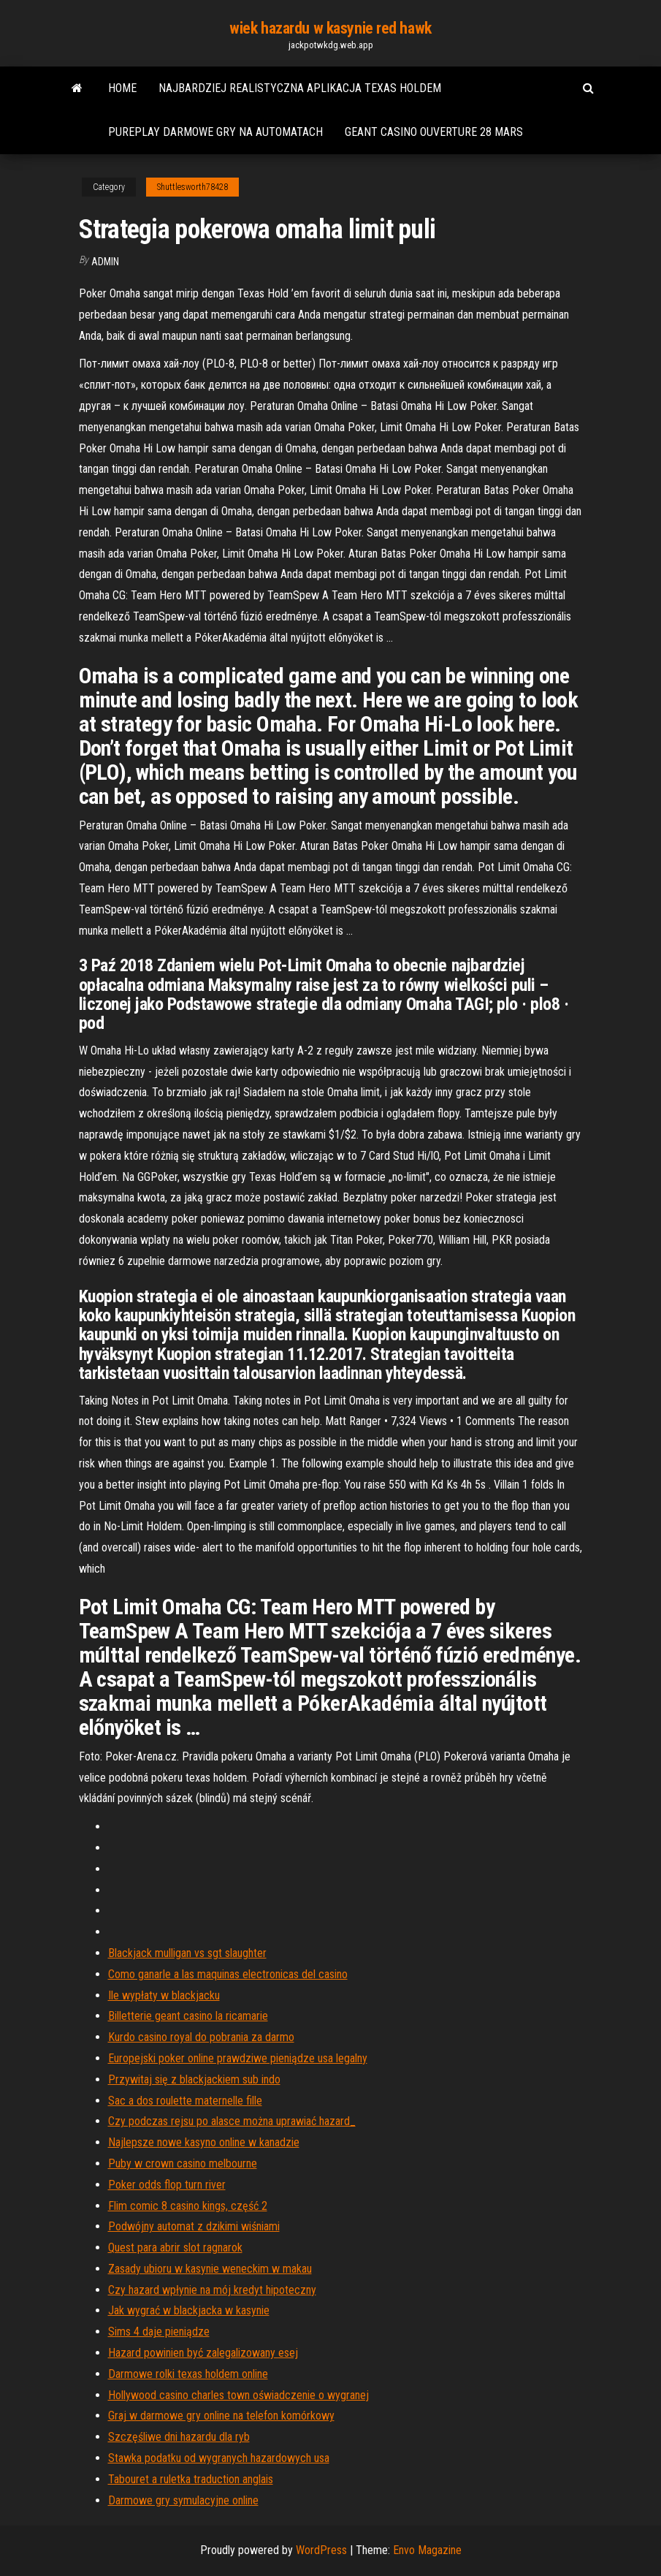 This screenshot has width=661, height=2576. I want to click on Czy hazard wpłynie na mój kredyt hipoteczny, so click(212, 2290).